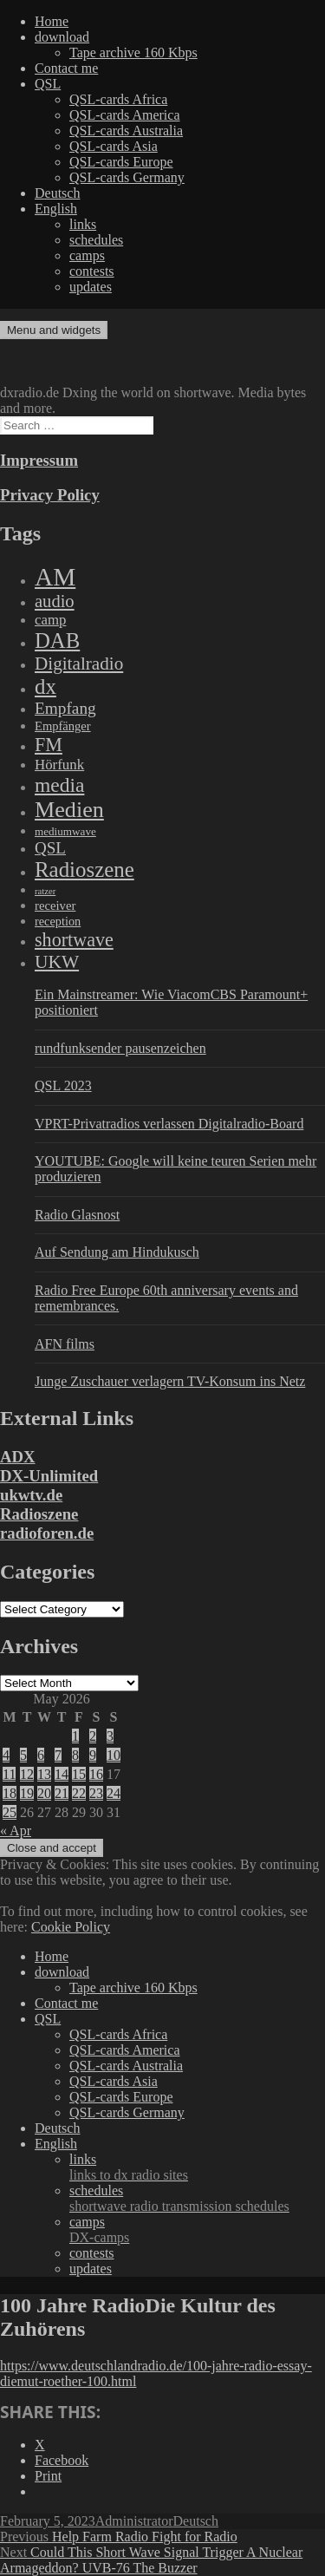  Describe the element at coordinates (170, 1381) in the screenshot. I see `Junge Zuschauer verlagern TV-Konsum ins Netz` at that location.